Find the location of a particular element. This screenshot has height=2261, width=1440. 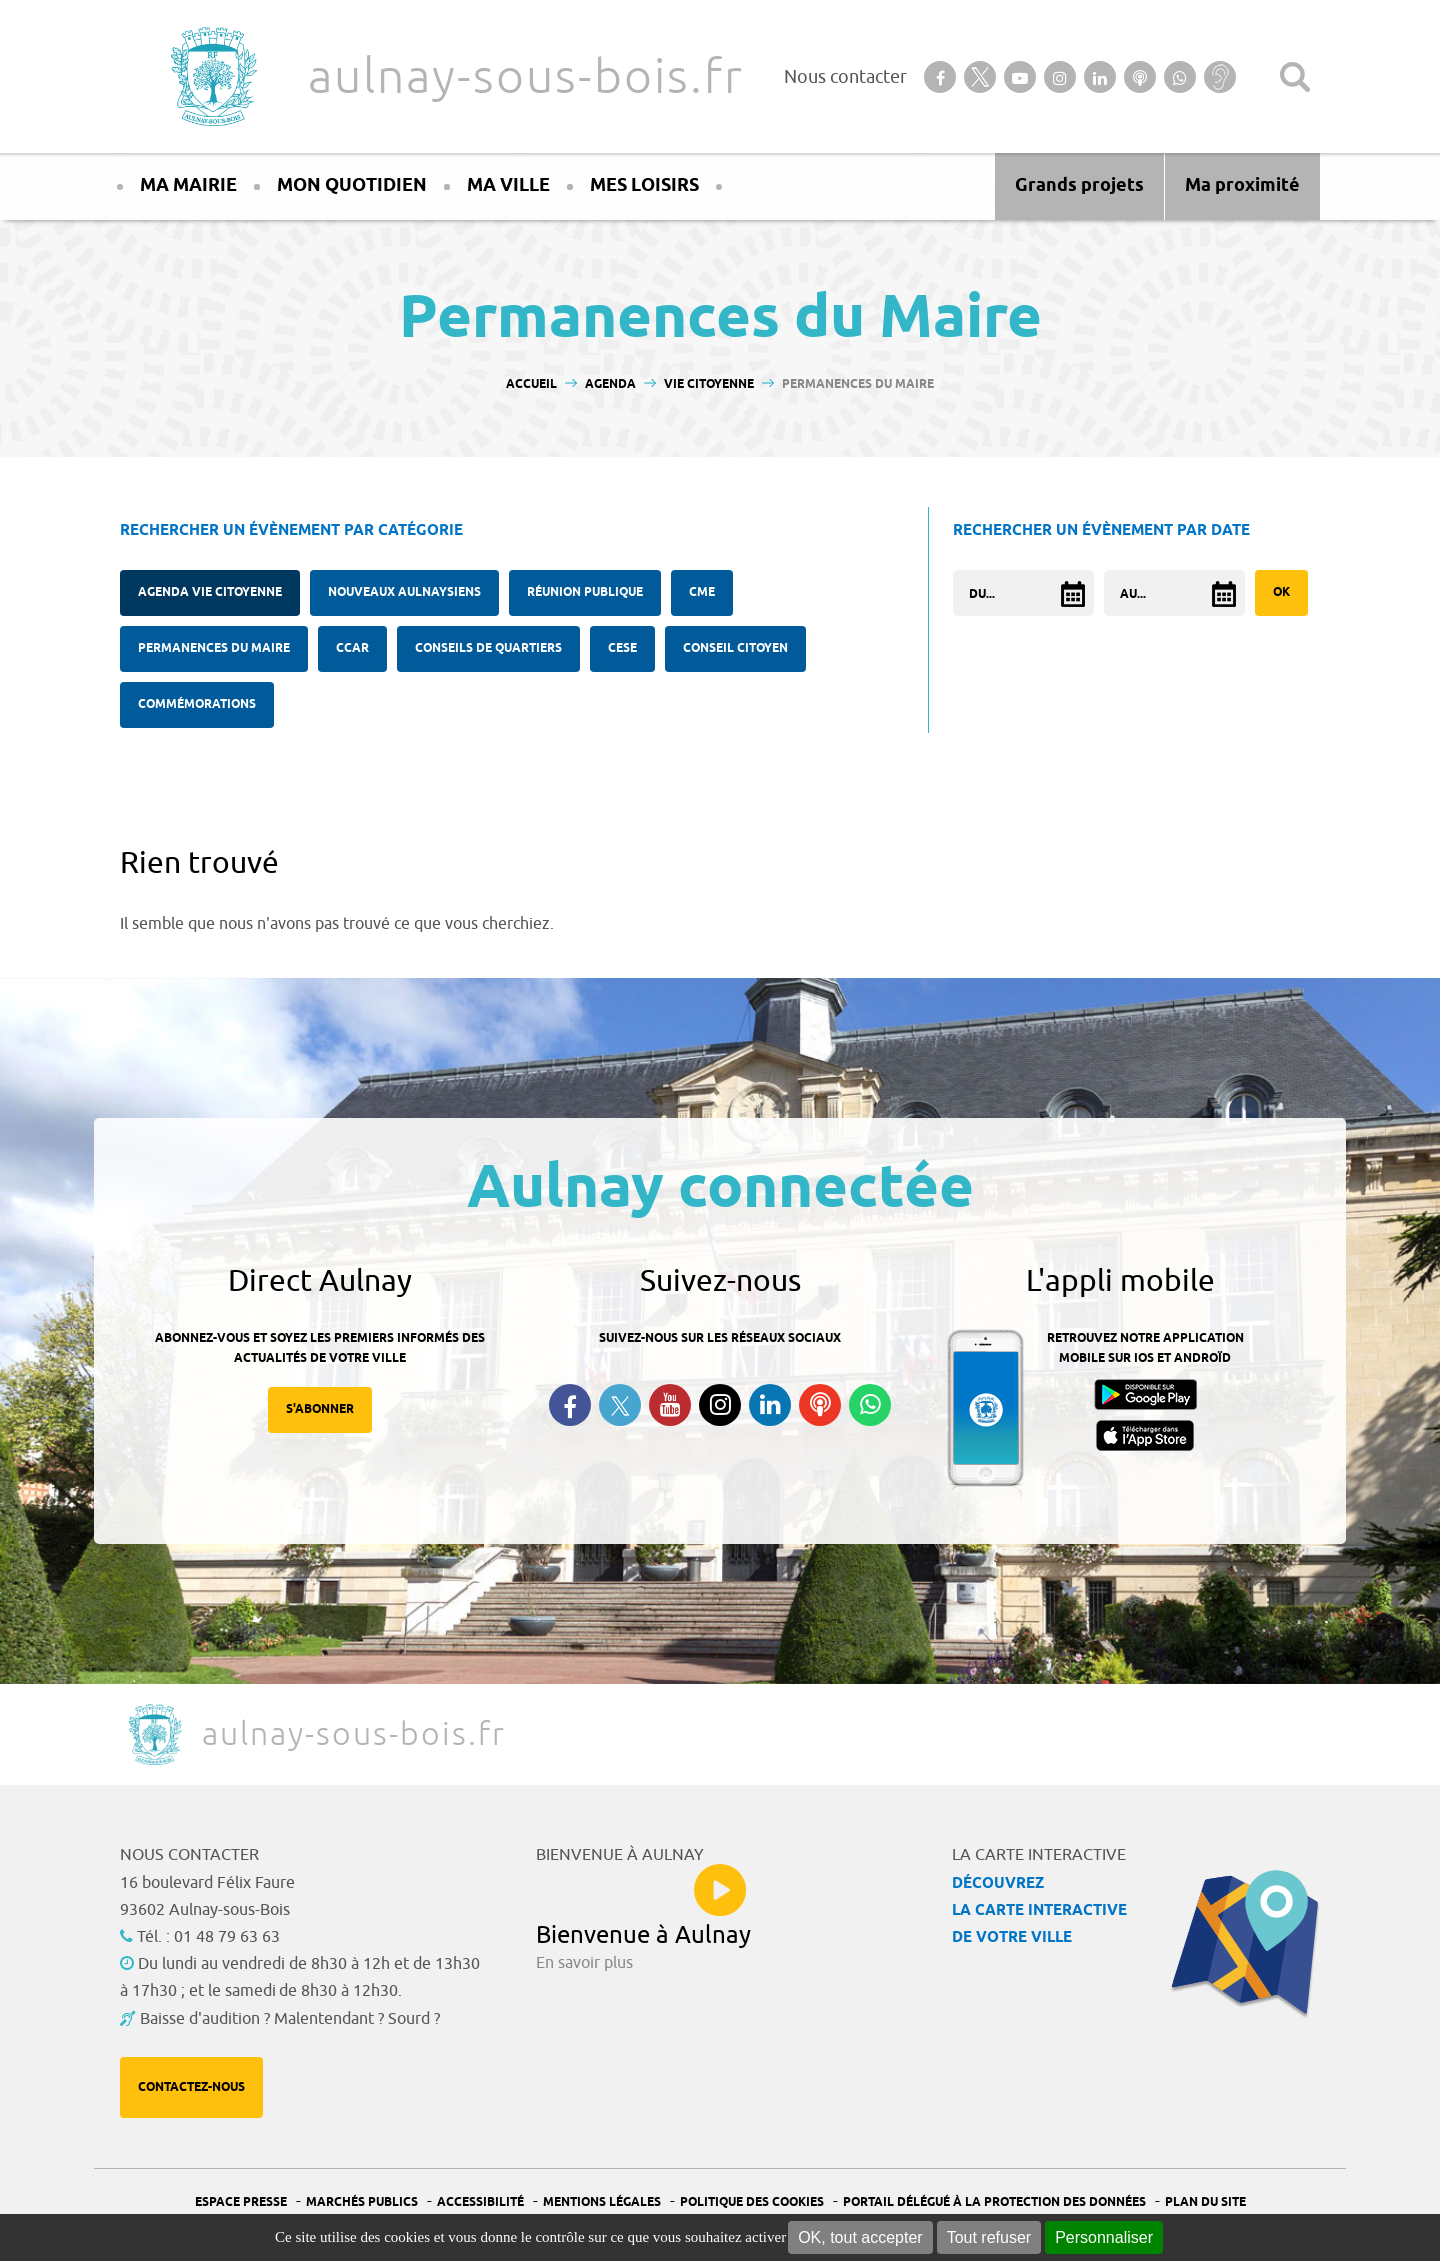

Agenda Vie citoyenne is located at coordinates (210, 592).